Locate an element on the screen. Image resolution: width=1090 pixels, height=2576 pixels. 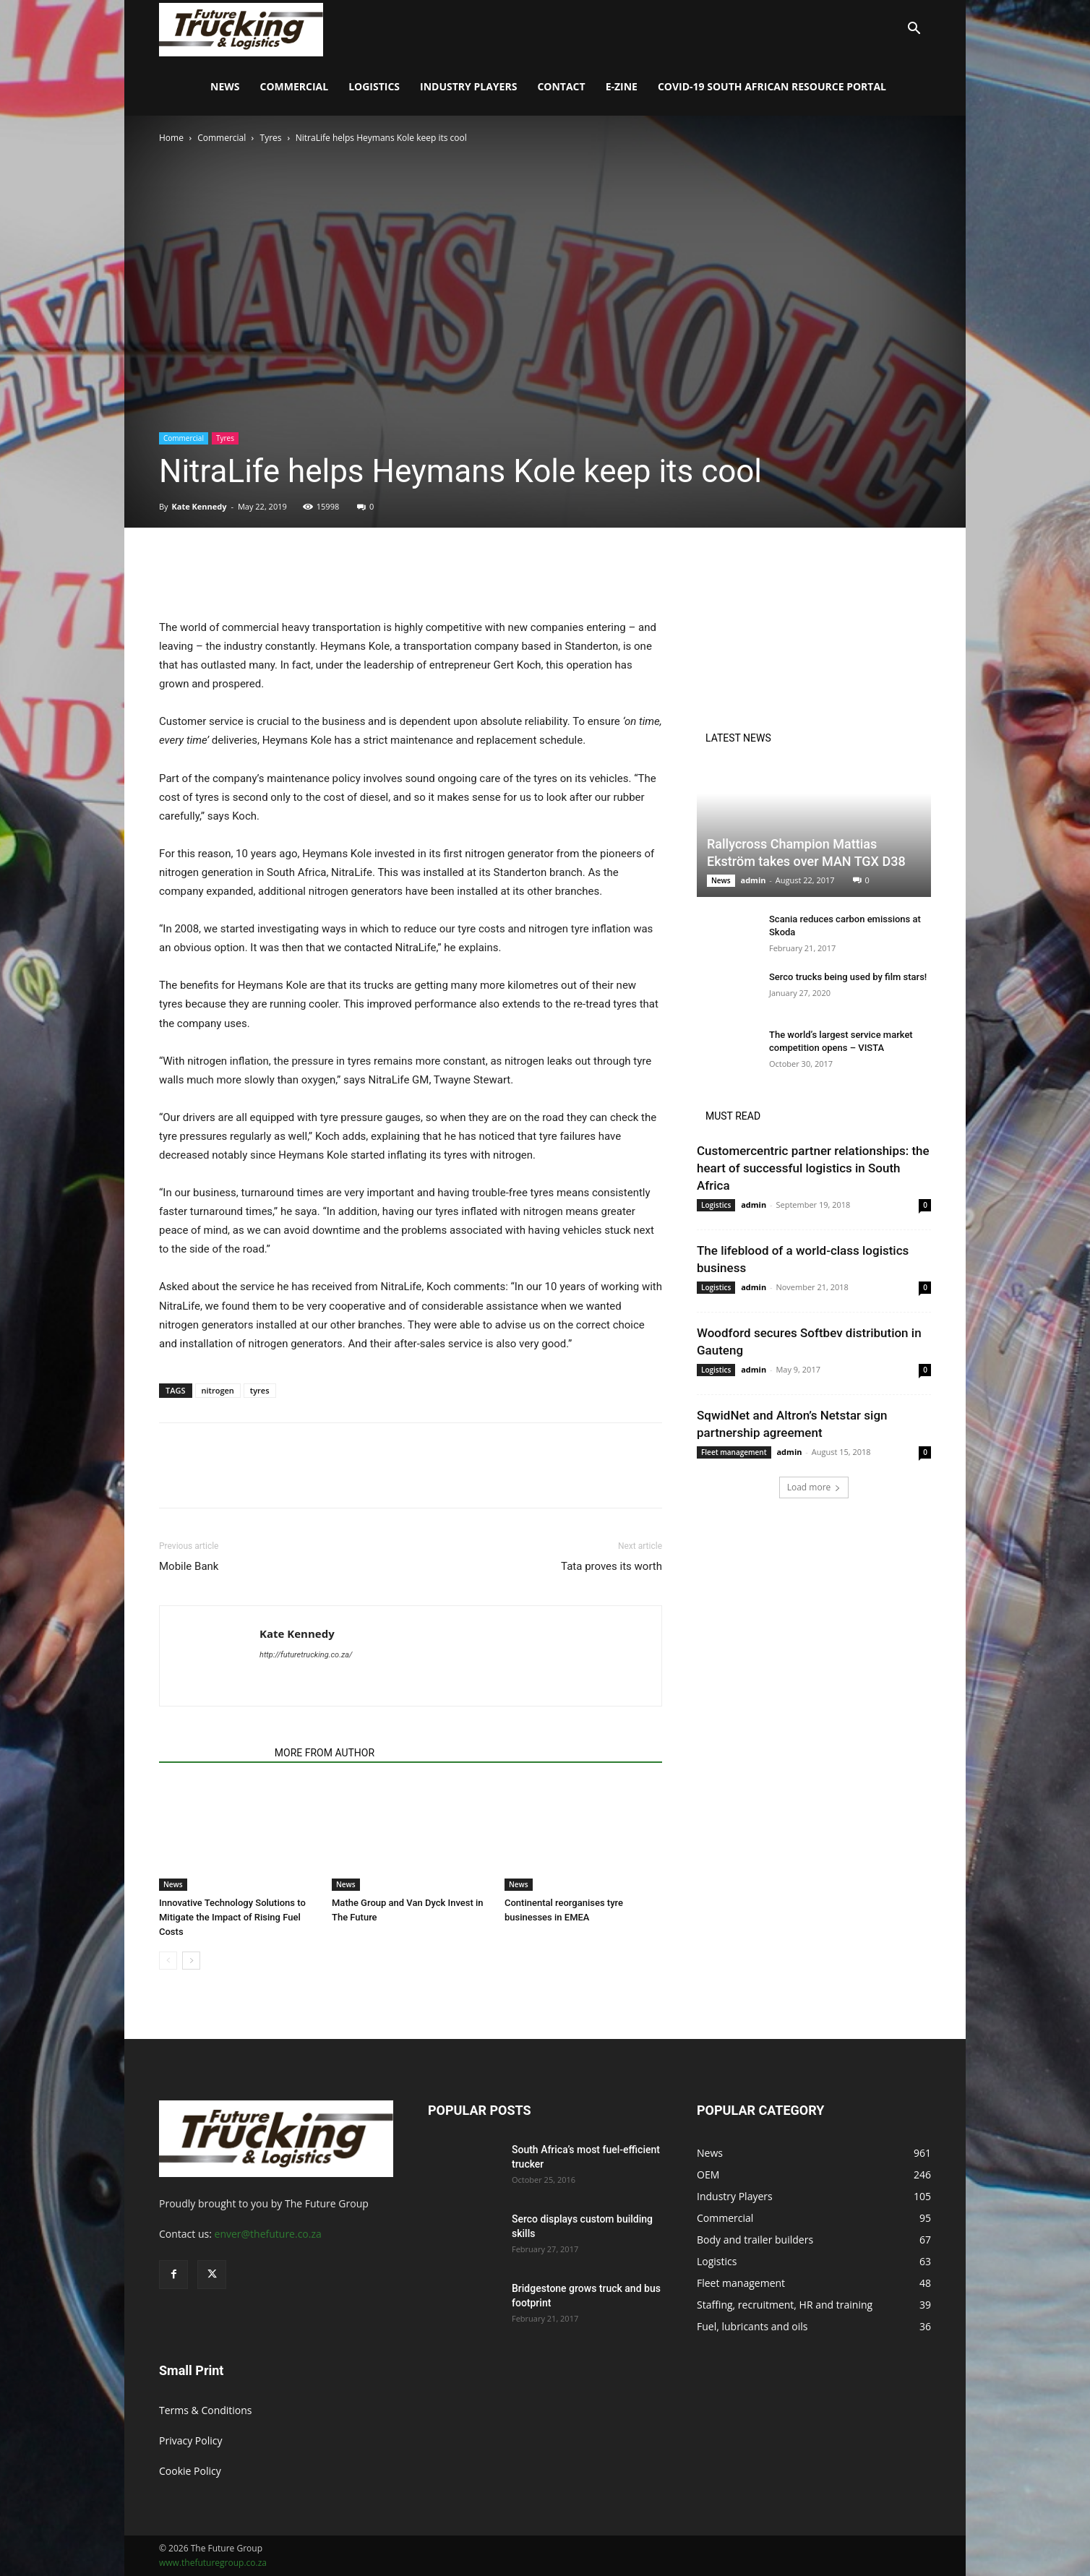
www.thefuturegroup.co.za is located at coordinates (213, 2562).